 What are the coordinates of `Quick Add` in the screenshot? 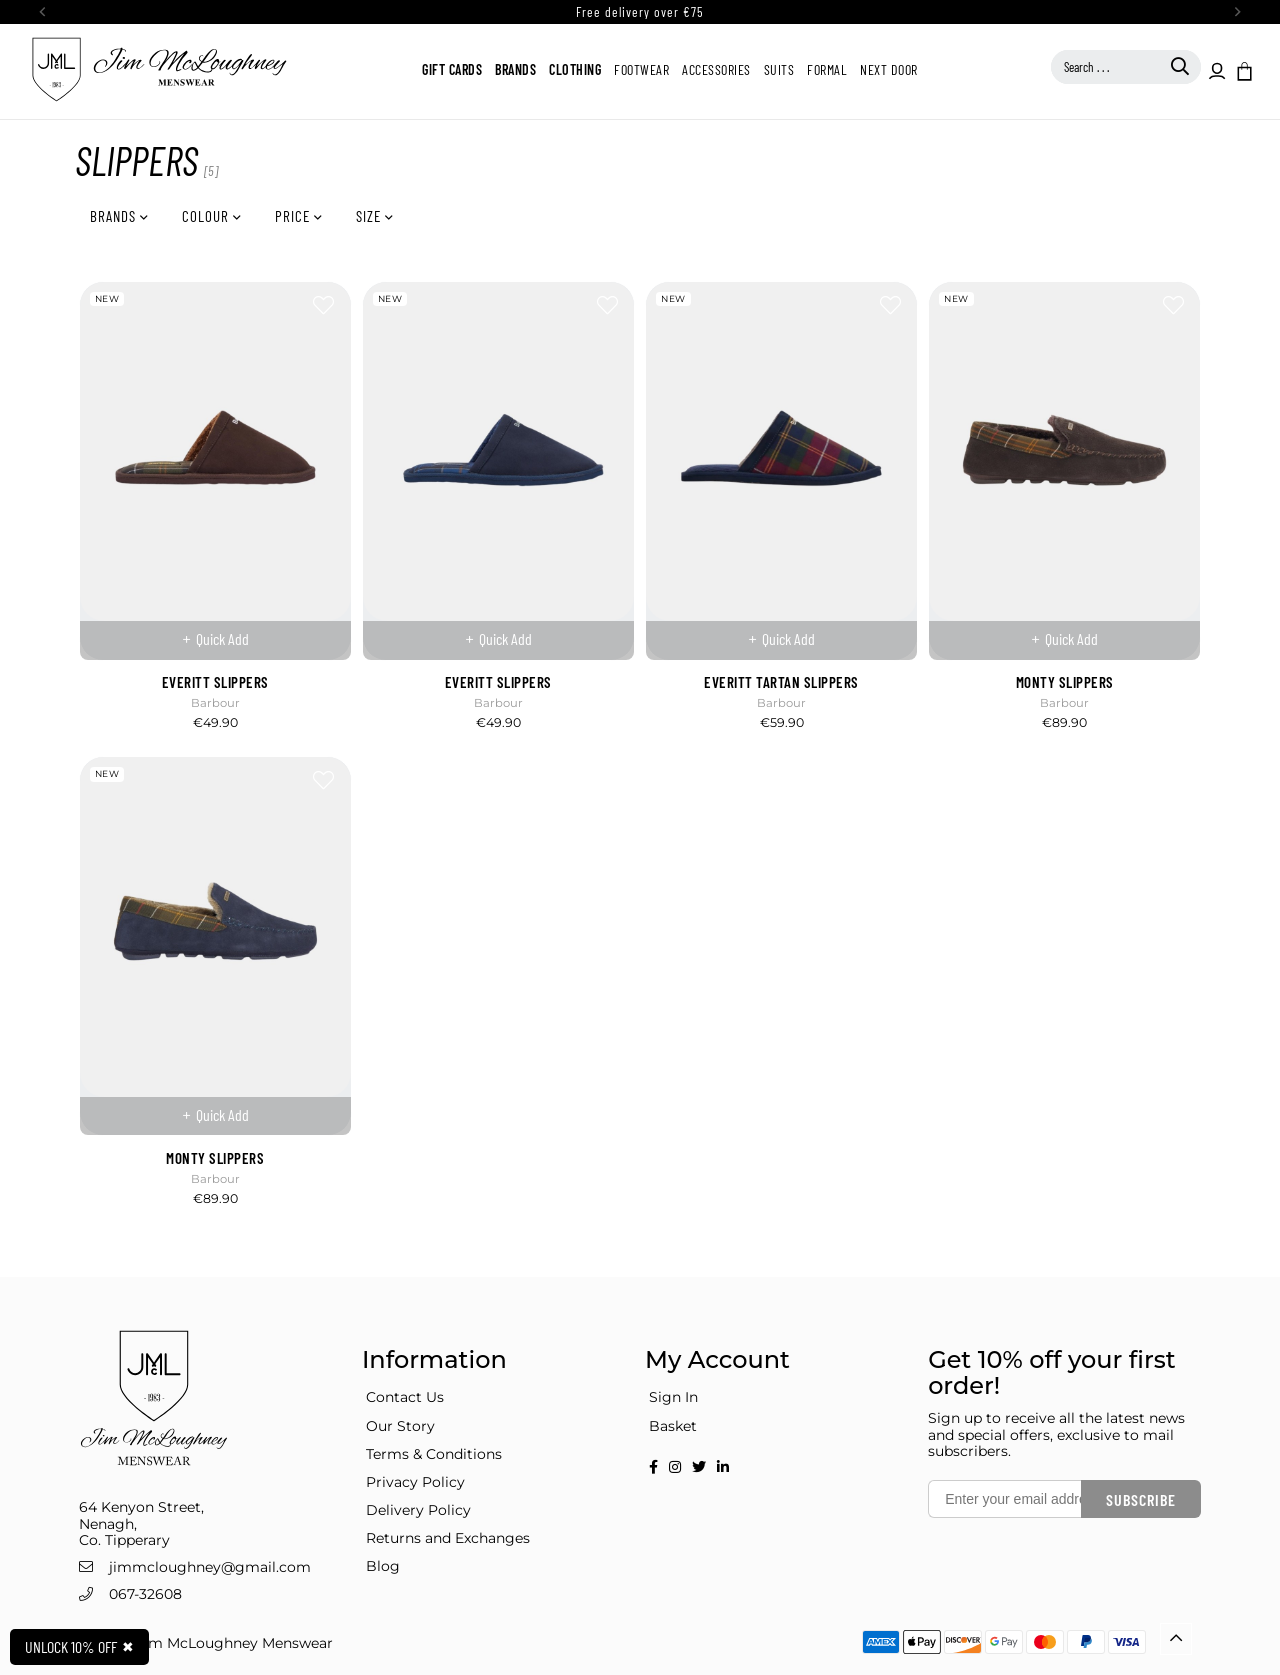 It's located at (222, 638).